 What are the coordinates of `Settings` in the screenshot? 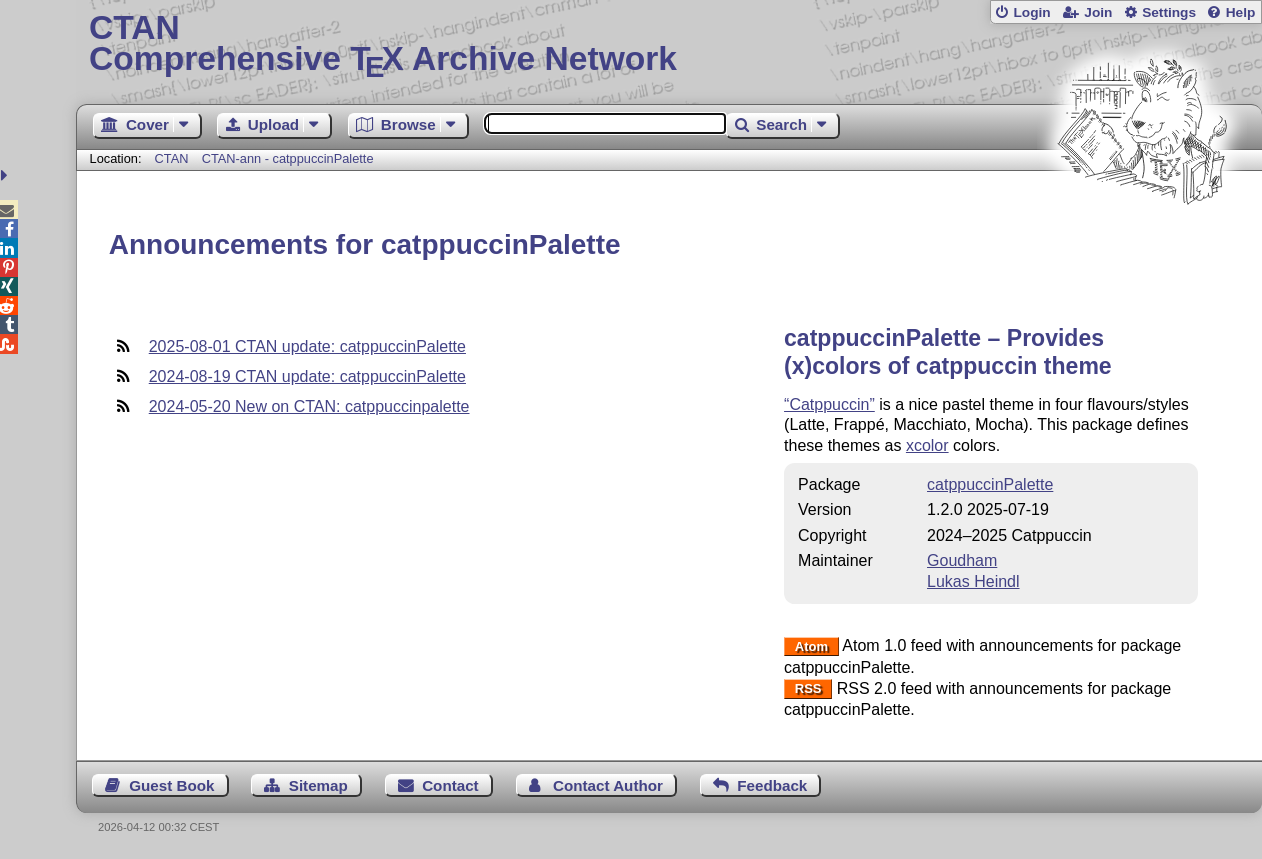 It's located at (1169, 12).